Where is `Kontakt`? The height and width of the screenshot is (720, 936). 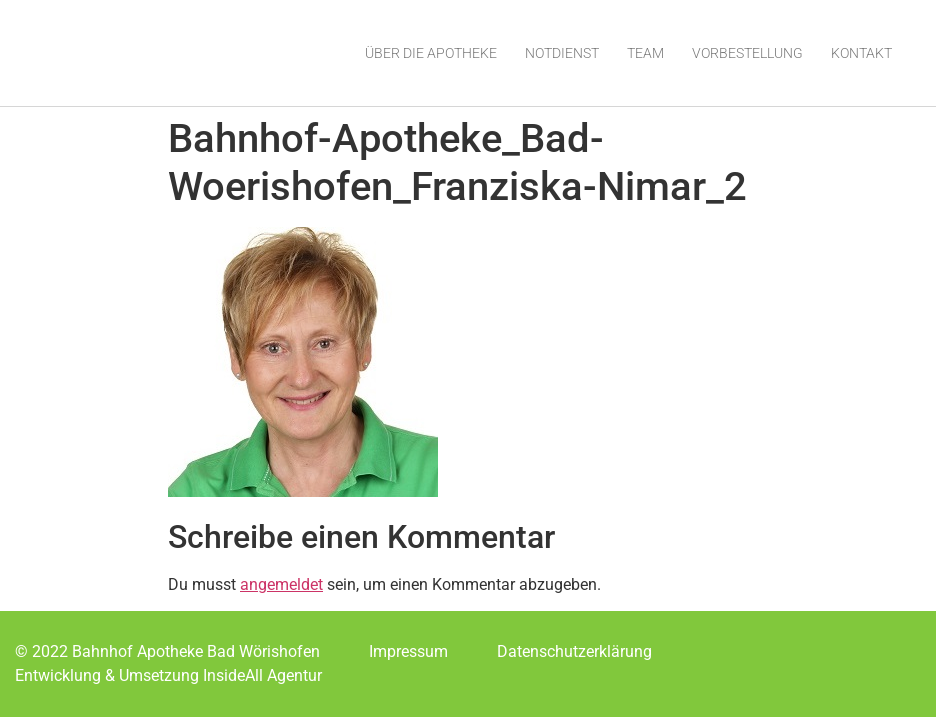 Kontakt is located at coordinates (861, 53).